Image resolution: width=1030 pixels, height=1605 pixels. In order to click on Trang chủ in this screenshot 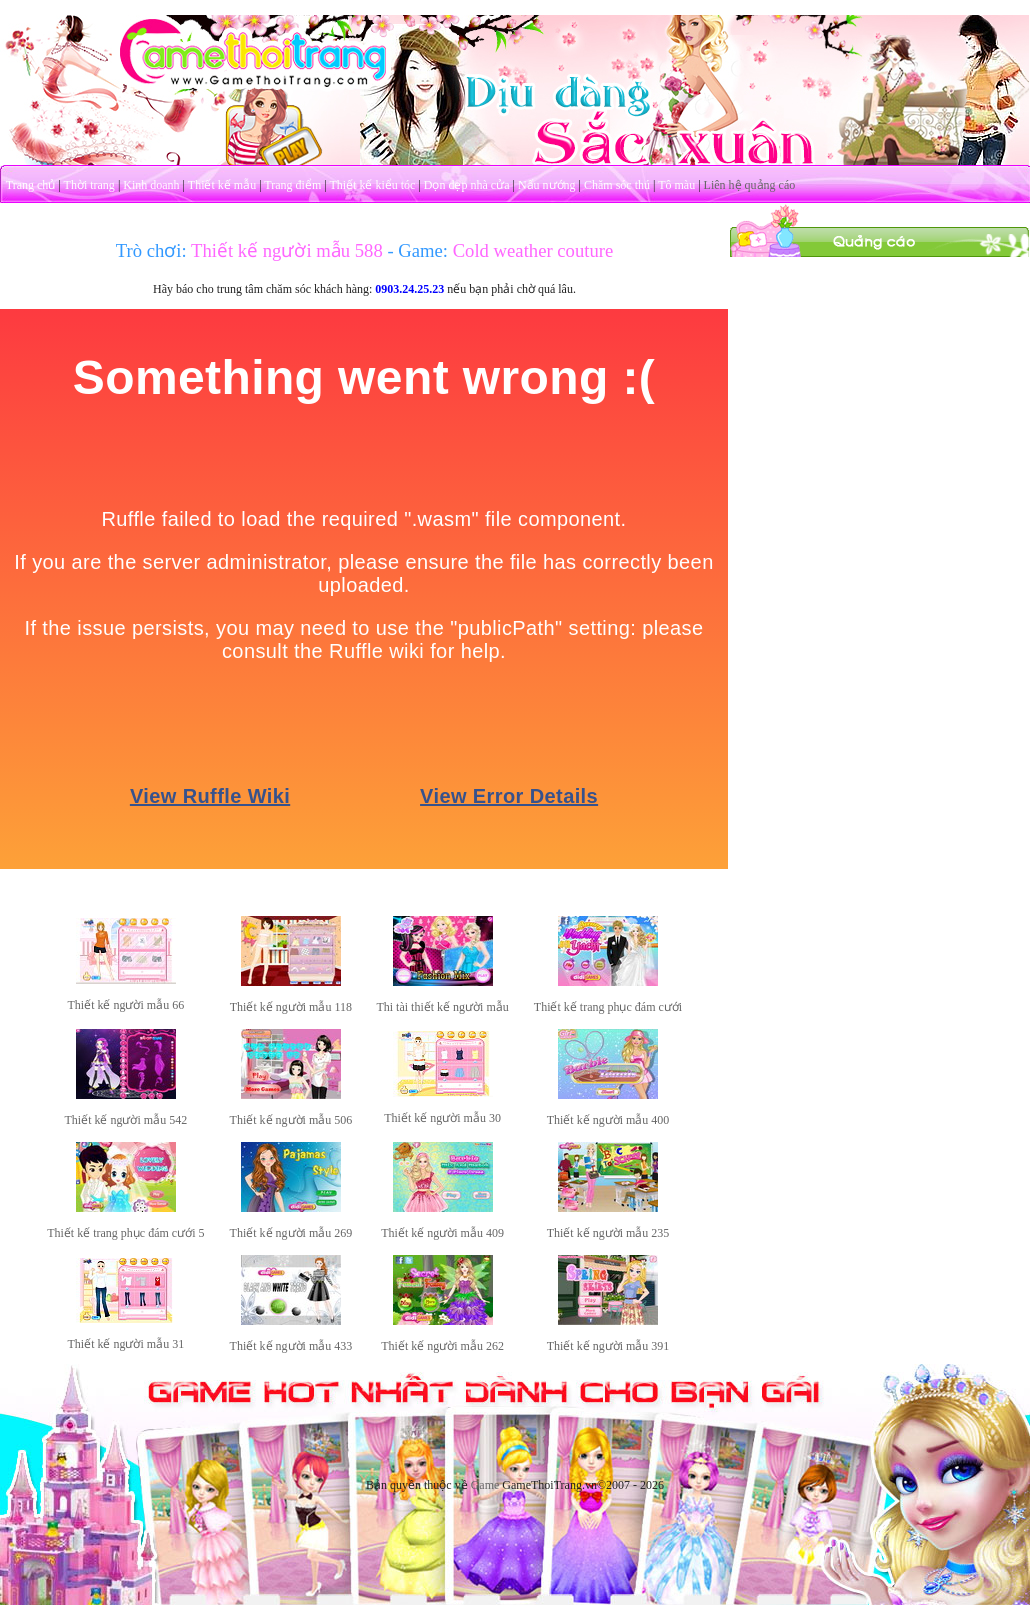, I will do `click(31, 185)`.